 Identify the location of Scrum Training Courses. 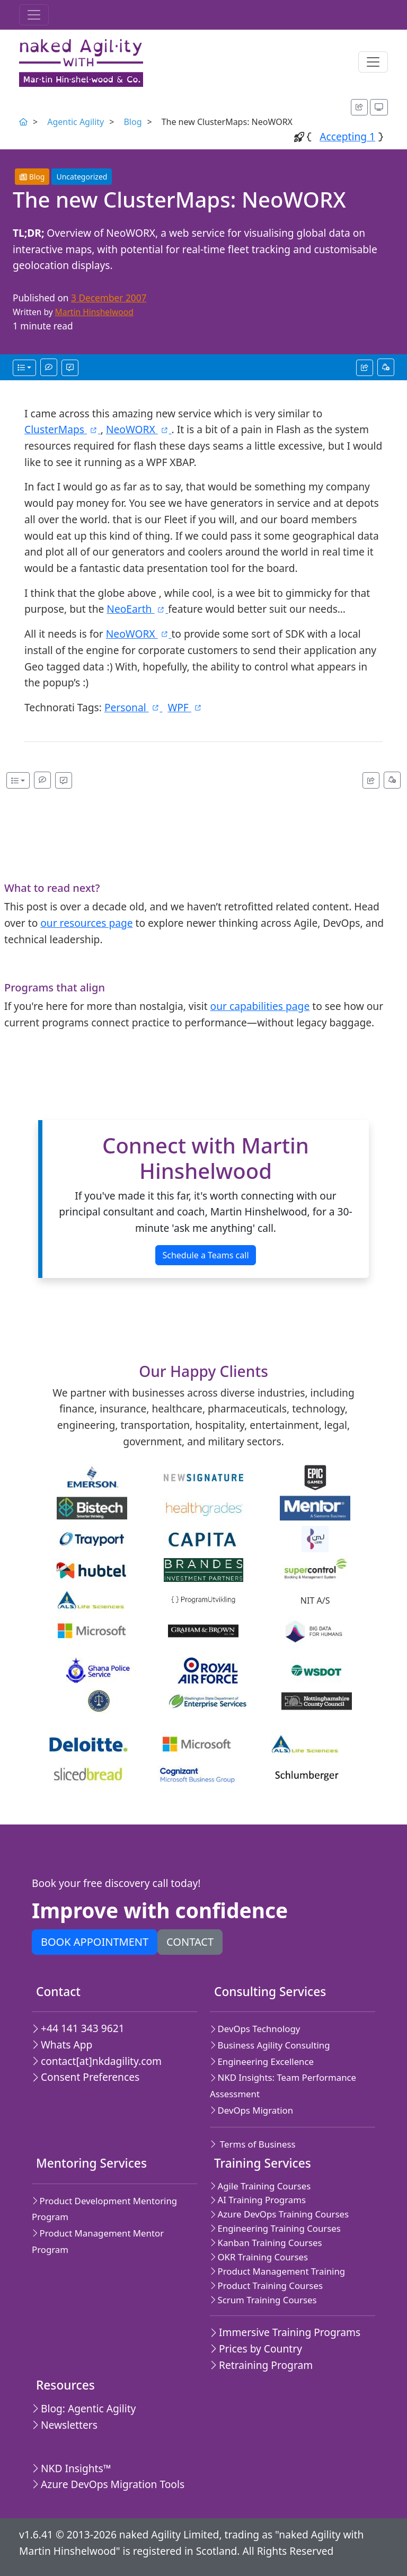
(263, 2300).